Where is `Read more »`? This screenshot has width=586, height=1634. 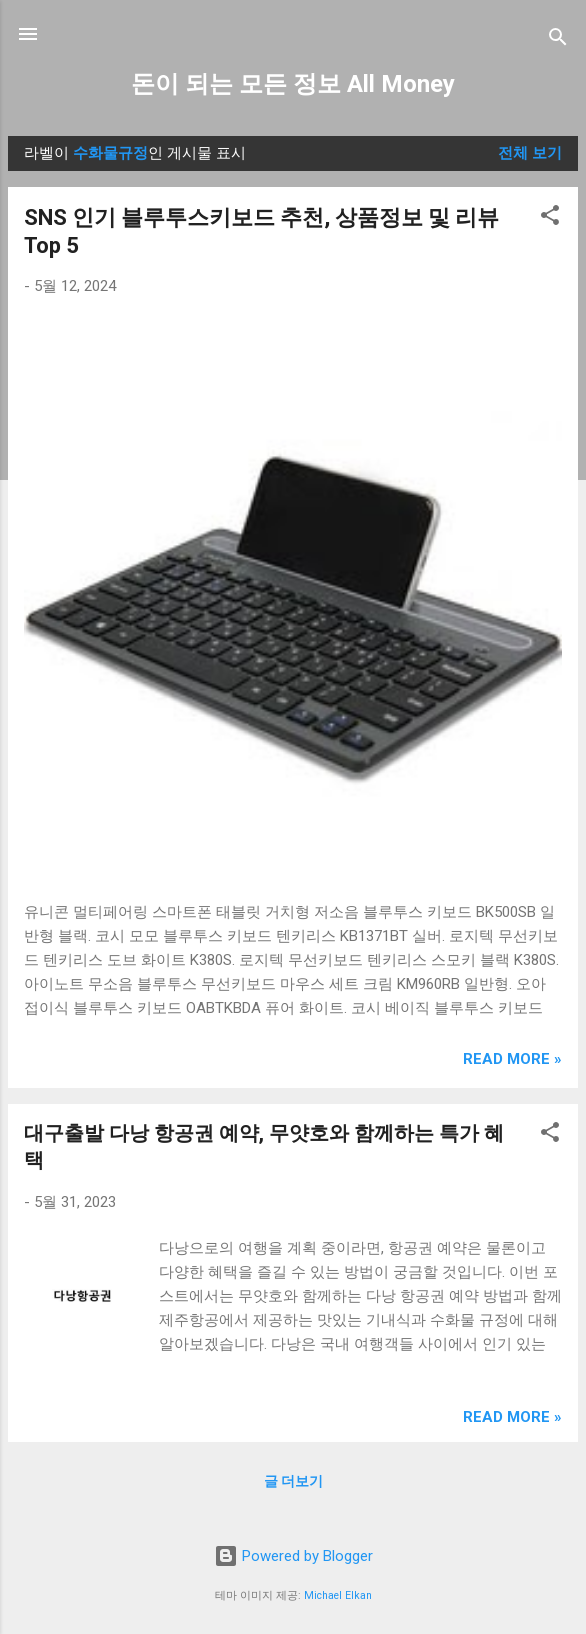
Read more » is located at coordinates (512, 1059).